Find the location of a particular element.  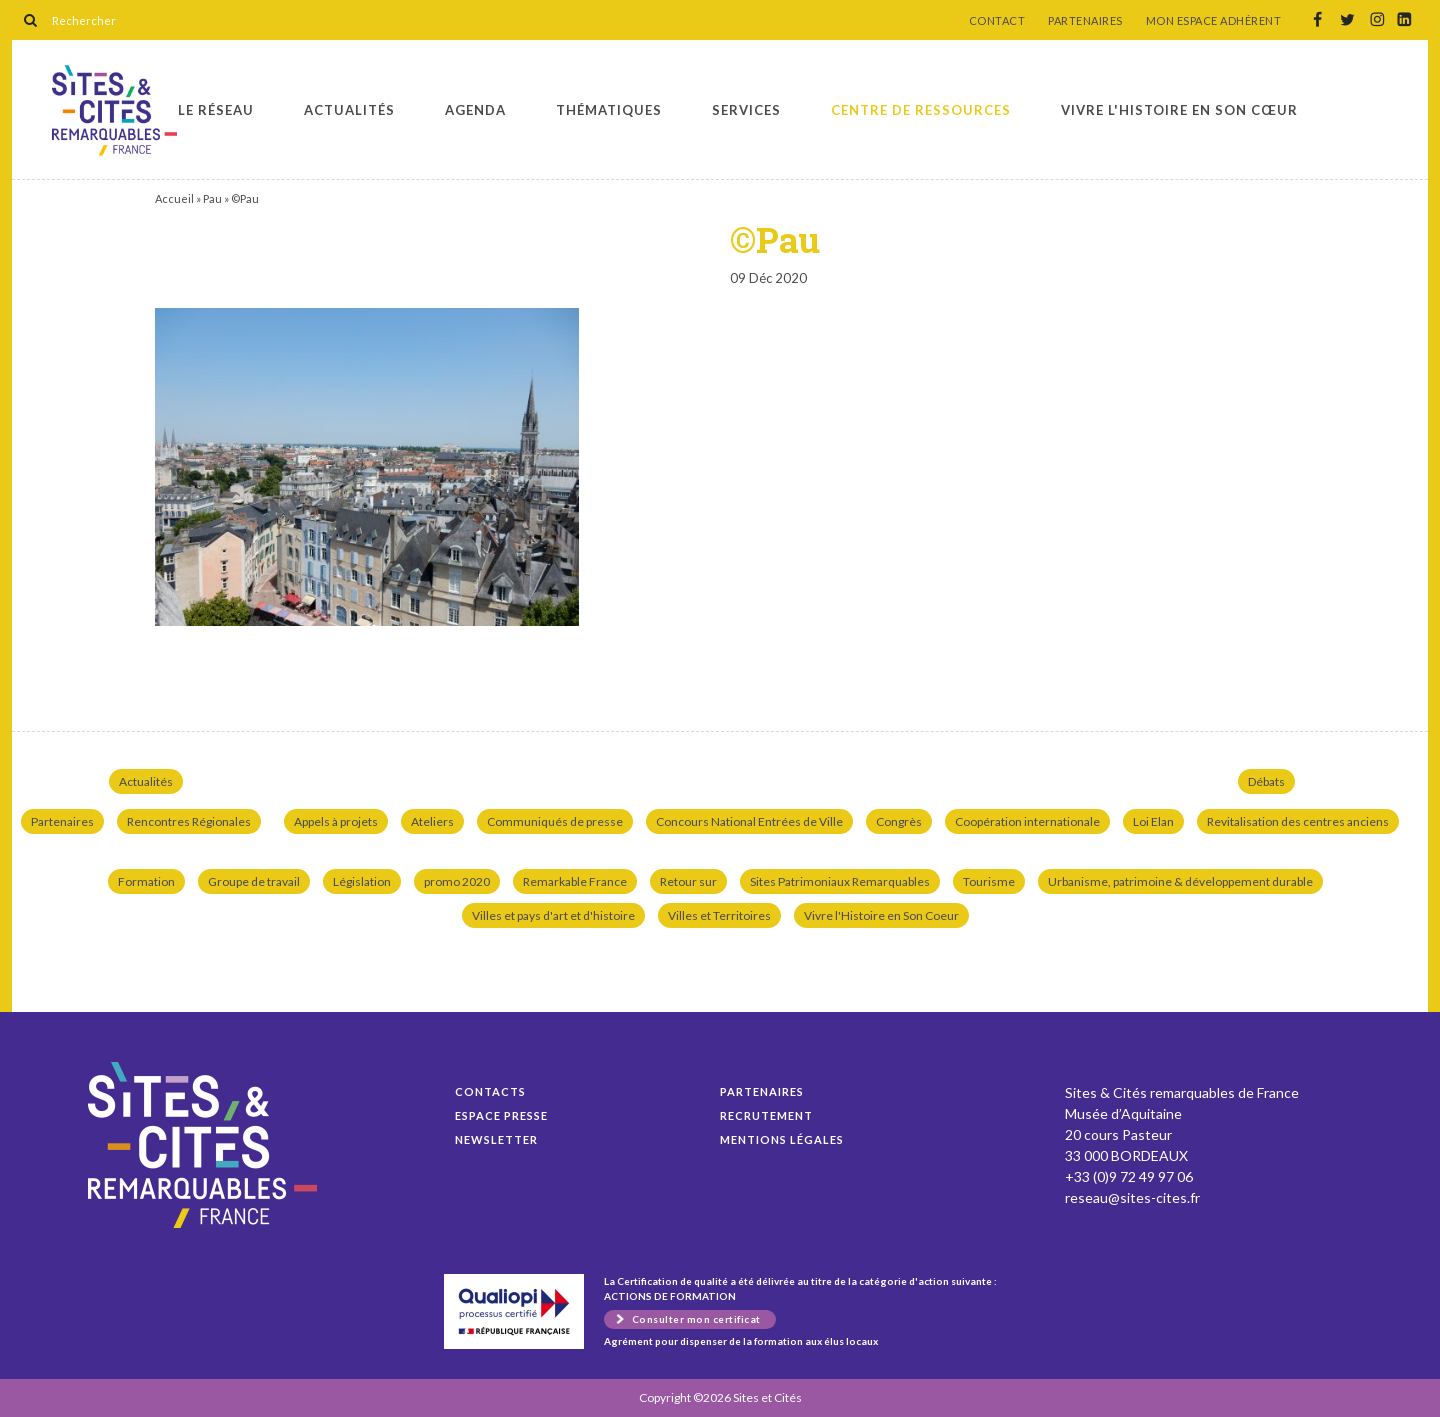

Formation is located at coordinates (146, 881).